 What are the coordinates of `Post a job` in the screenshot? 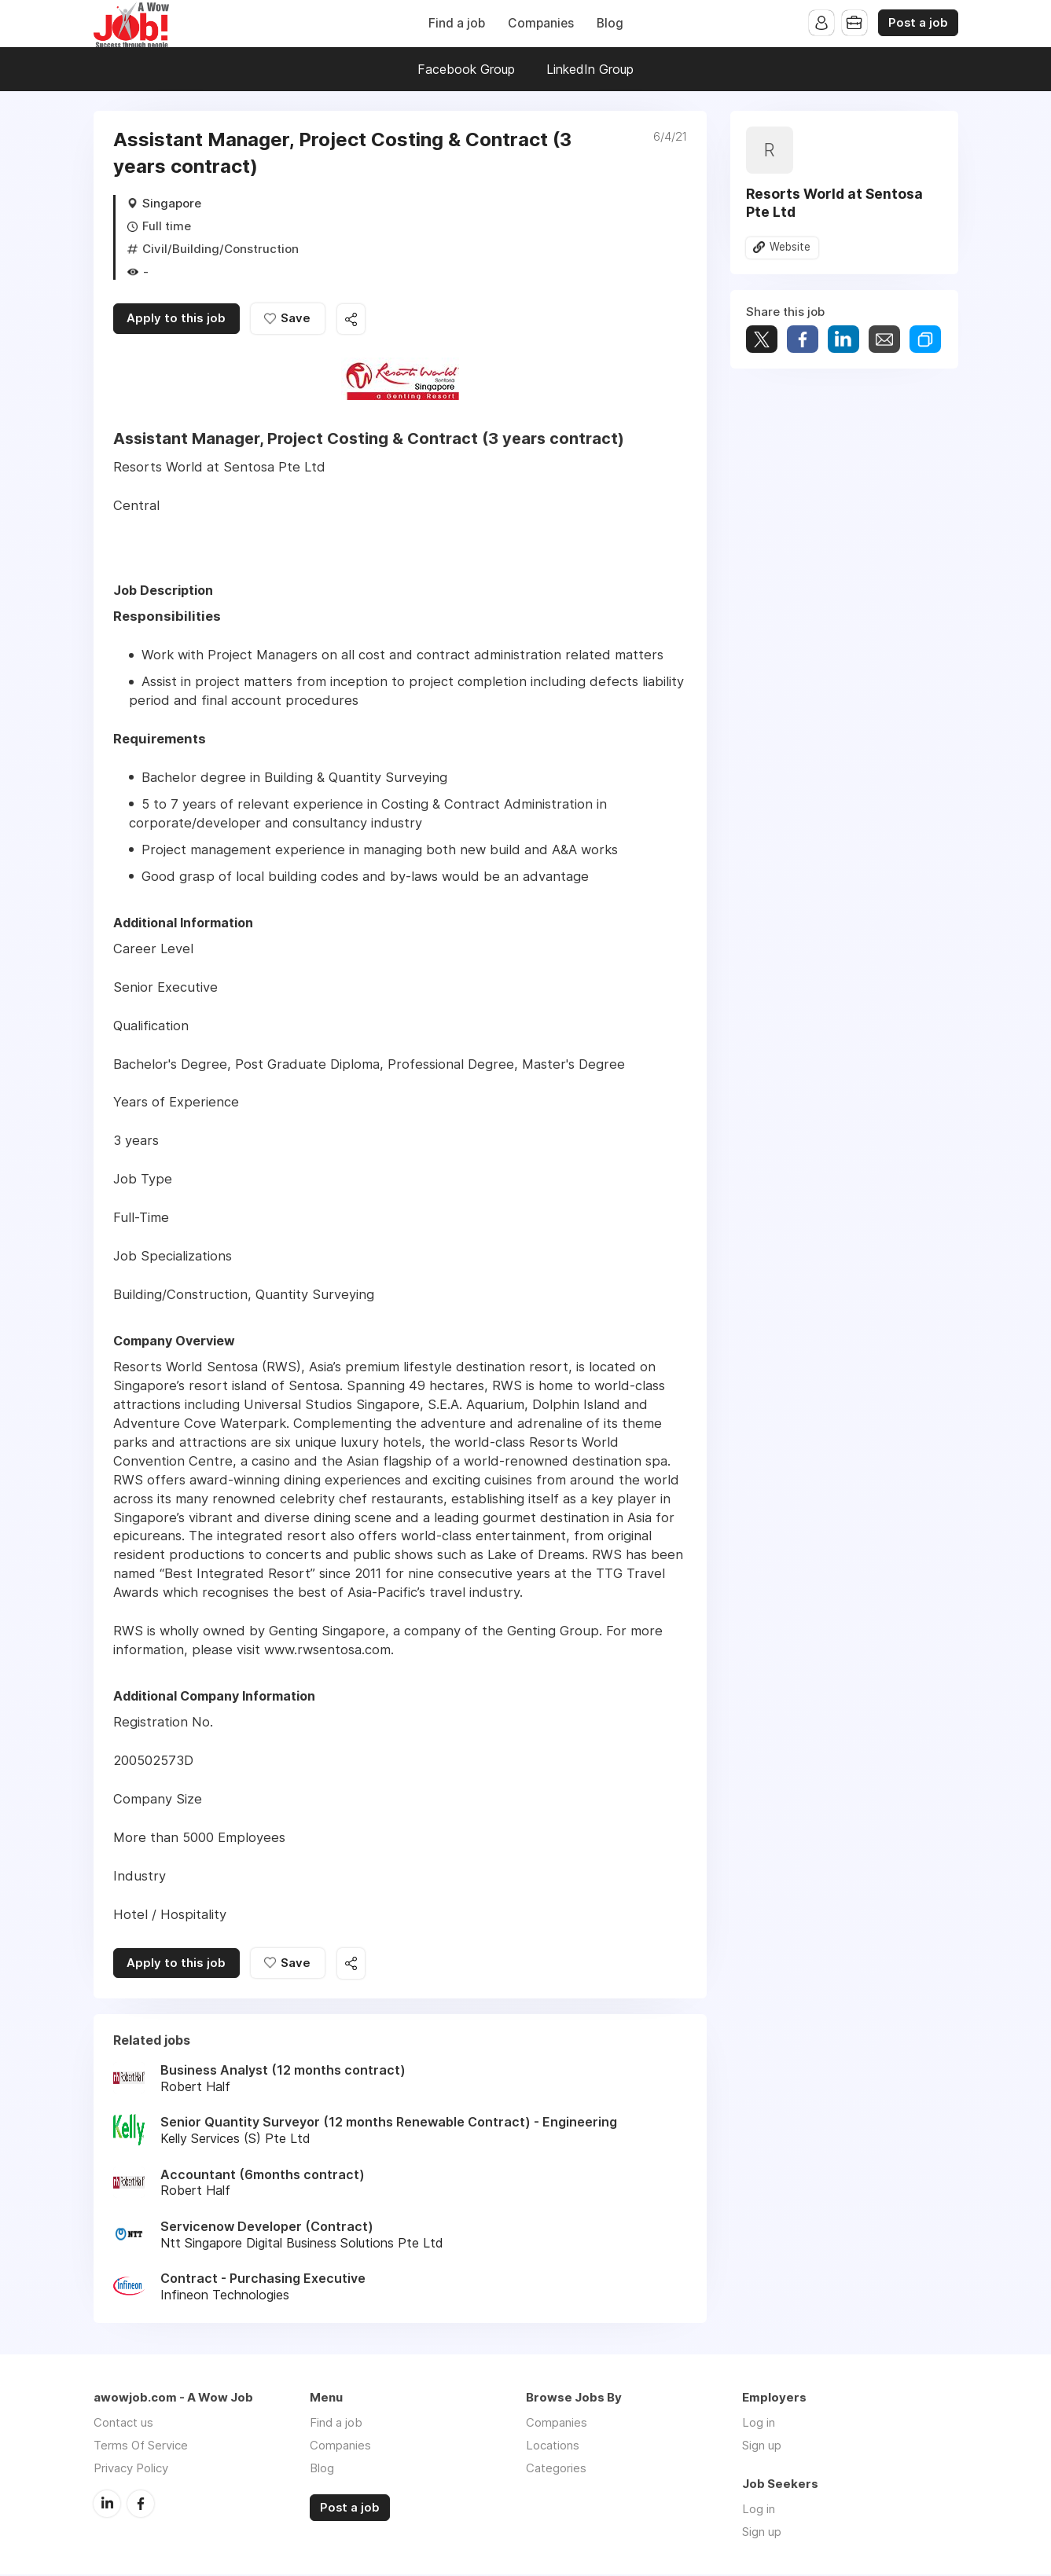 It's located at (918, 23).